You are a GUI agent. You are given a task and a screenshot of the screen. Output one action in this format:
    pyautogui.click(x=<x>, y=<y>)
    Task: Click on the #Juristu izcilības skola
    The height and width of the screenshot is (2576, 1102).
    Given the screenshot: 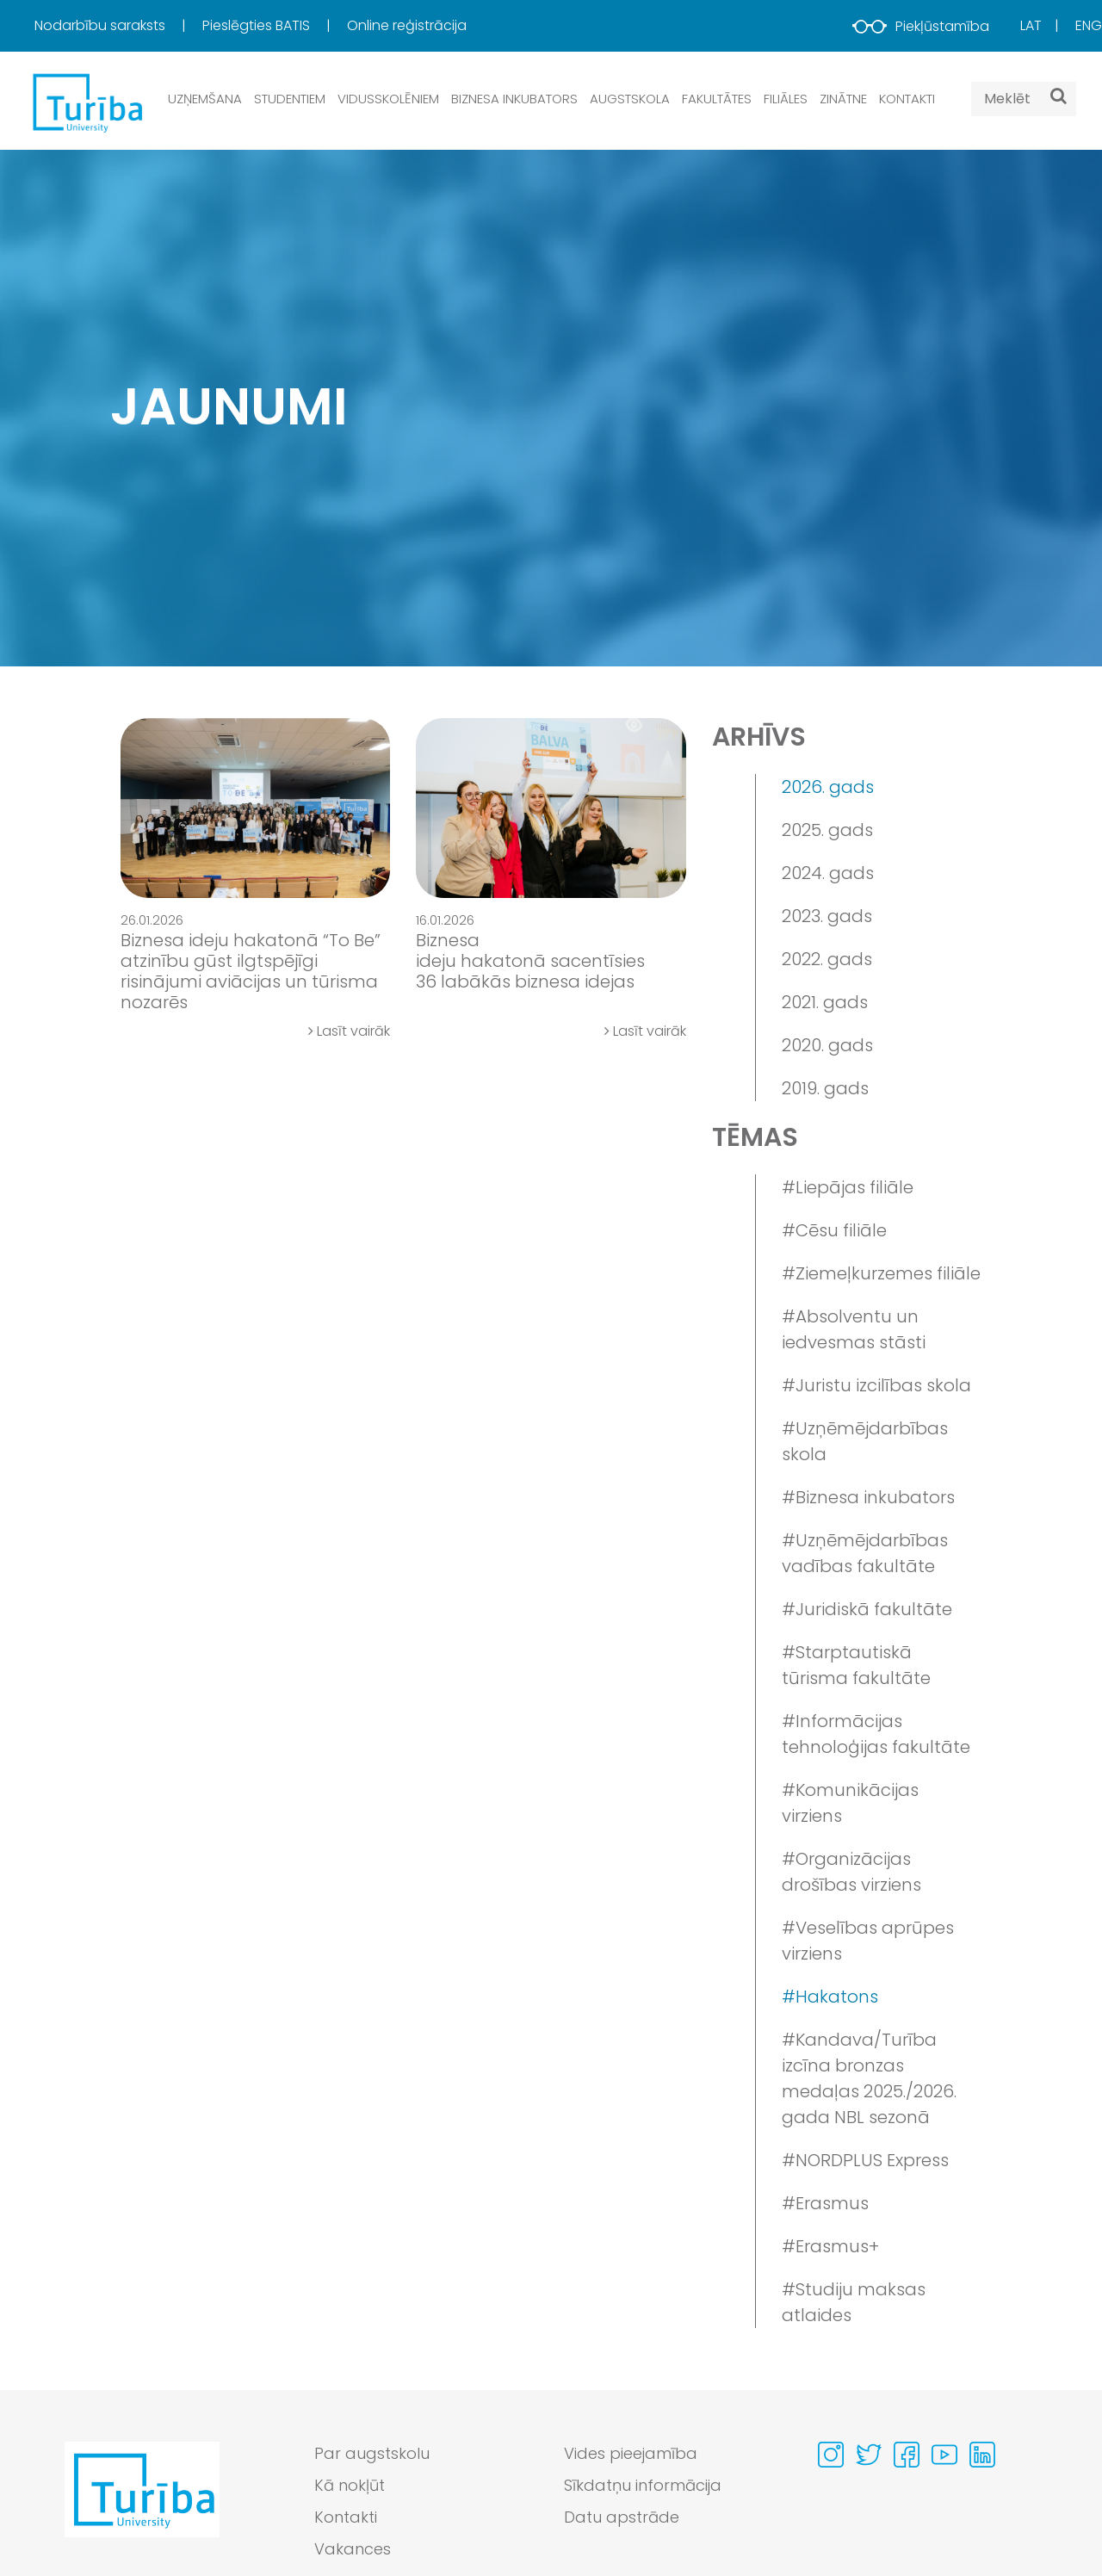 What is the action you would take?
    pyautogui.click(x=876, y=1385)
    